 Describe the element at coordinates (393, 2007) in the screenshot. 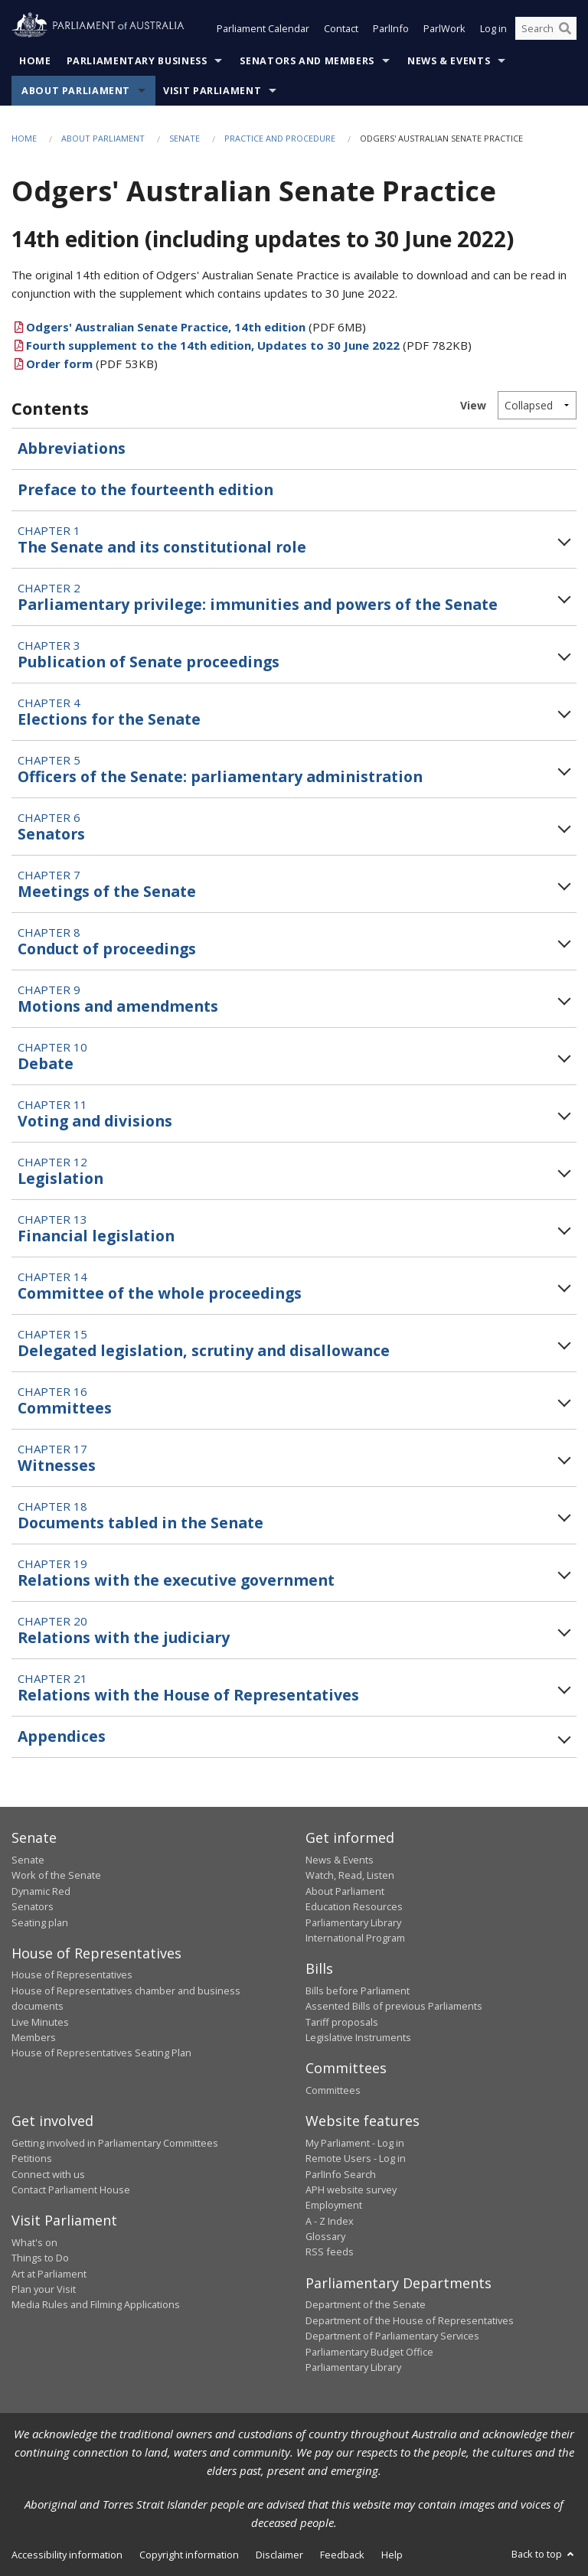

I see `Assented Bills of previous Parliaments` at that location.